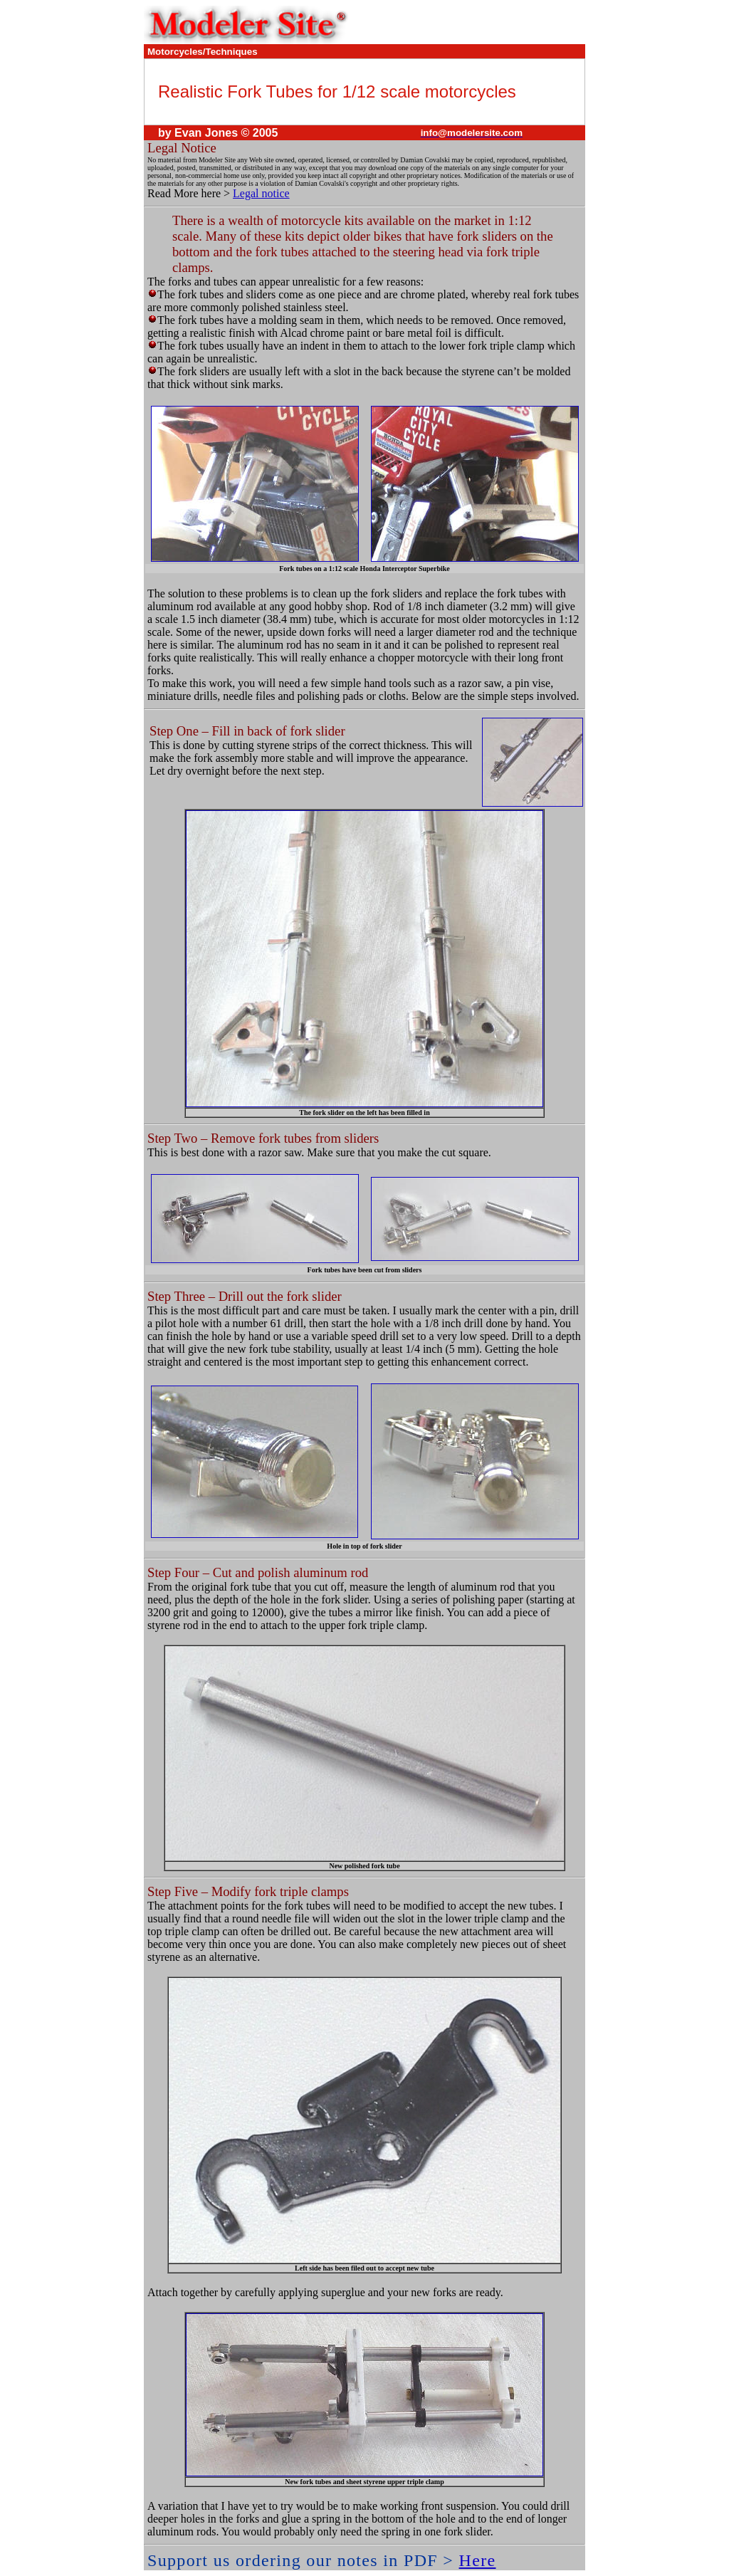 The width and height of the screenshot is (729, 2576). I want to click on Here, so click(477, 2560).